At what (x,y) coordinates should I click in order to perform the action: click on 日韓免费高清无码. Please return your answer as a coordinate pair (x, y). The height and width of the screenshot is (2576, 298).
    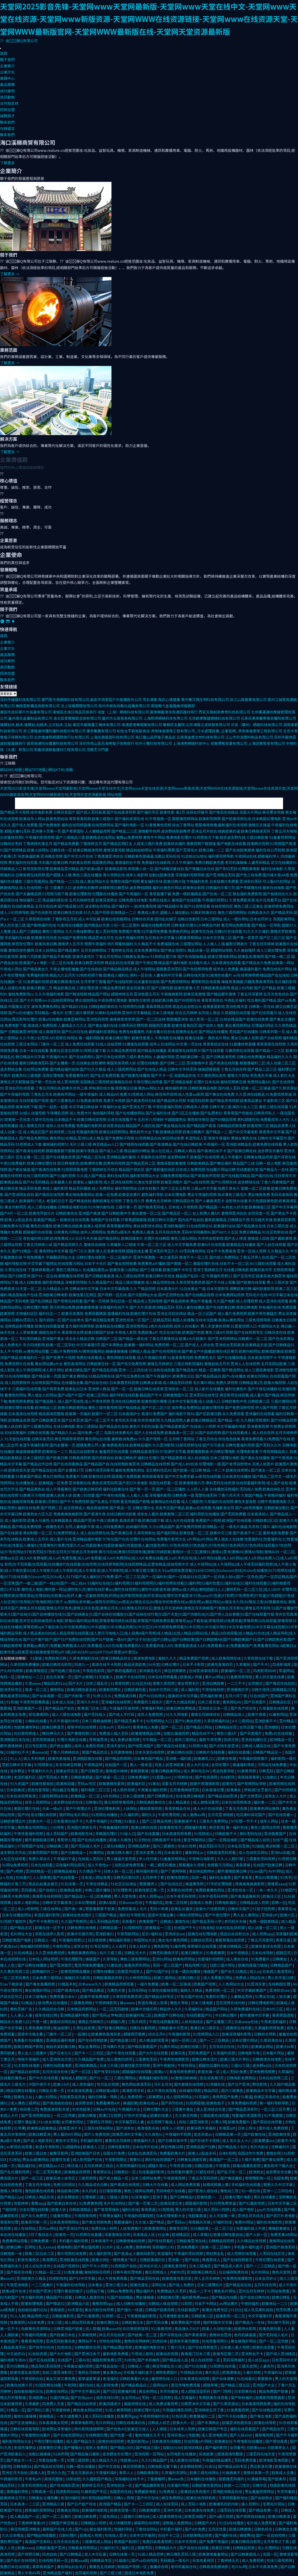
    Looking at the image, I should click on (259, 981).